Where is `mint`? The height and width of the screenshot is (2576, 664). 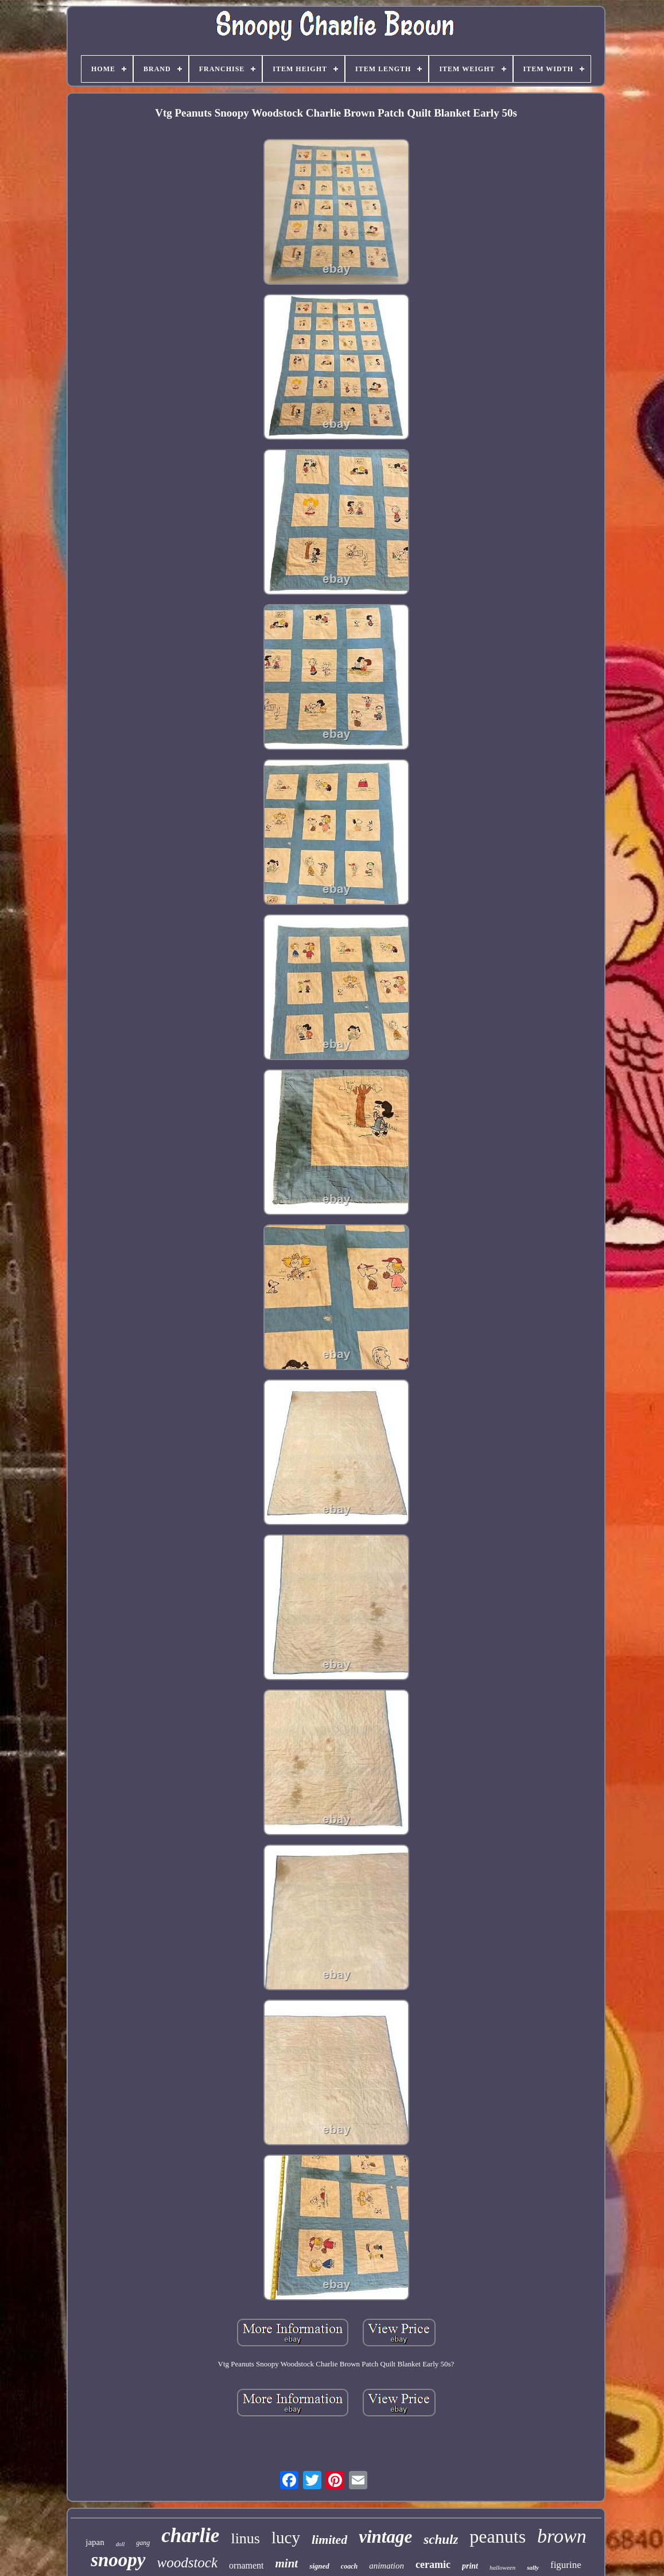 mint is located at coordinates (286, 2563).